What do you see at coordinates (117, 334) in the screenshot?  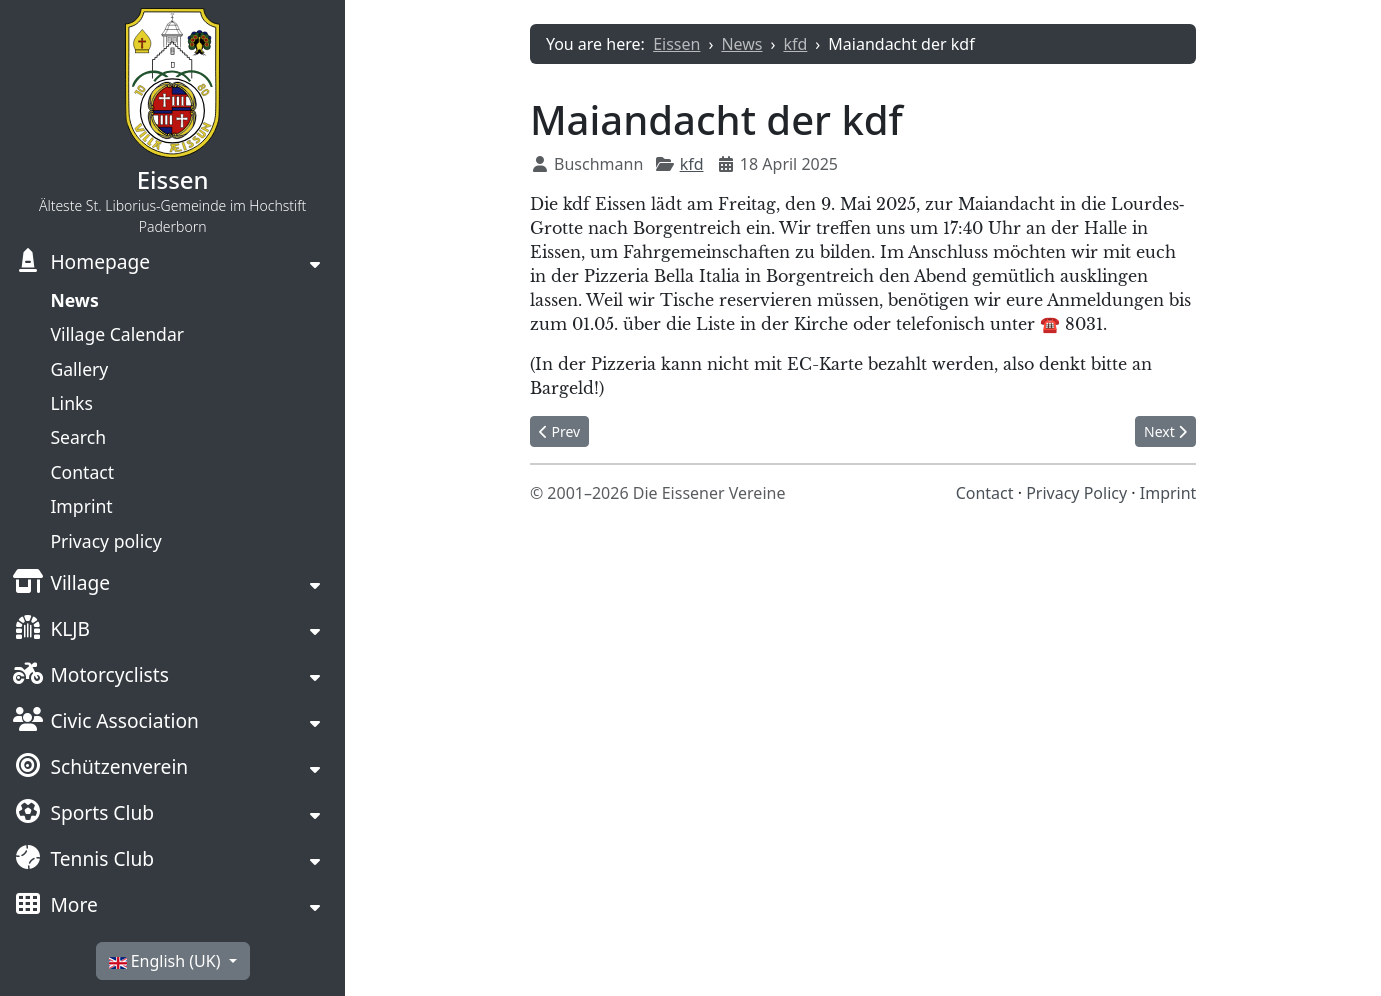 I see `Village Calendar` at bounding box center [117, 334].